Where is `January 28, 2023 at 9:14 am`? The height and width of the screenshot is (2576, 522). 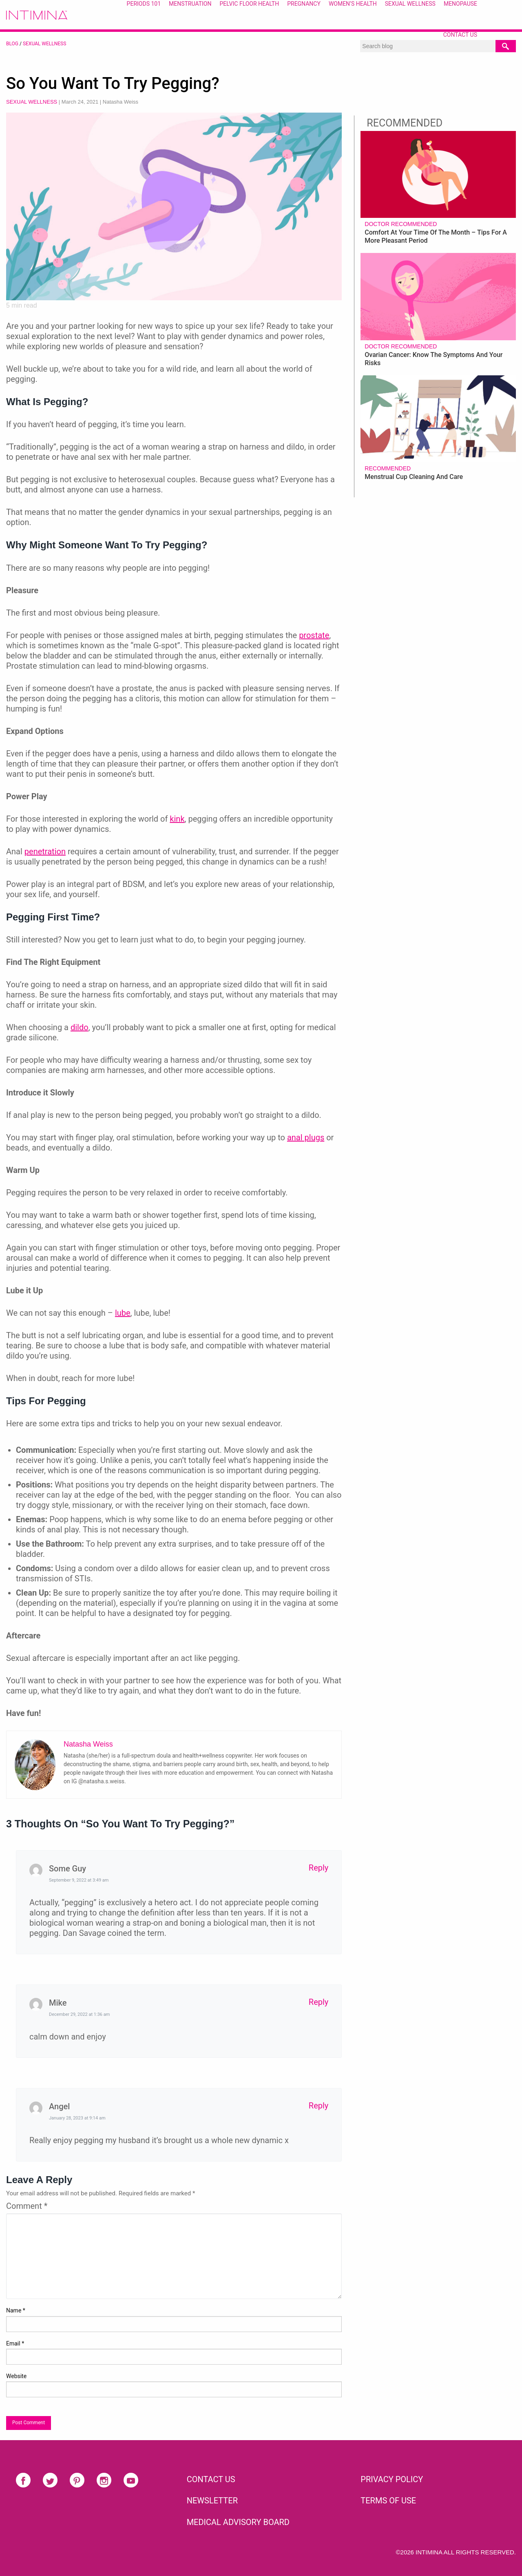 January 28, 2023 at 9:14 am is located at coordinates (77, 2118).